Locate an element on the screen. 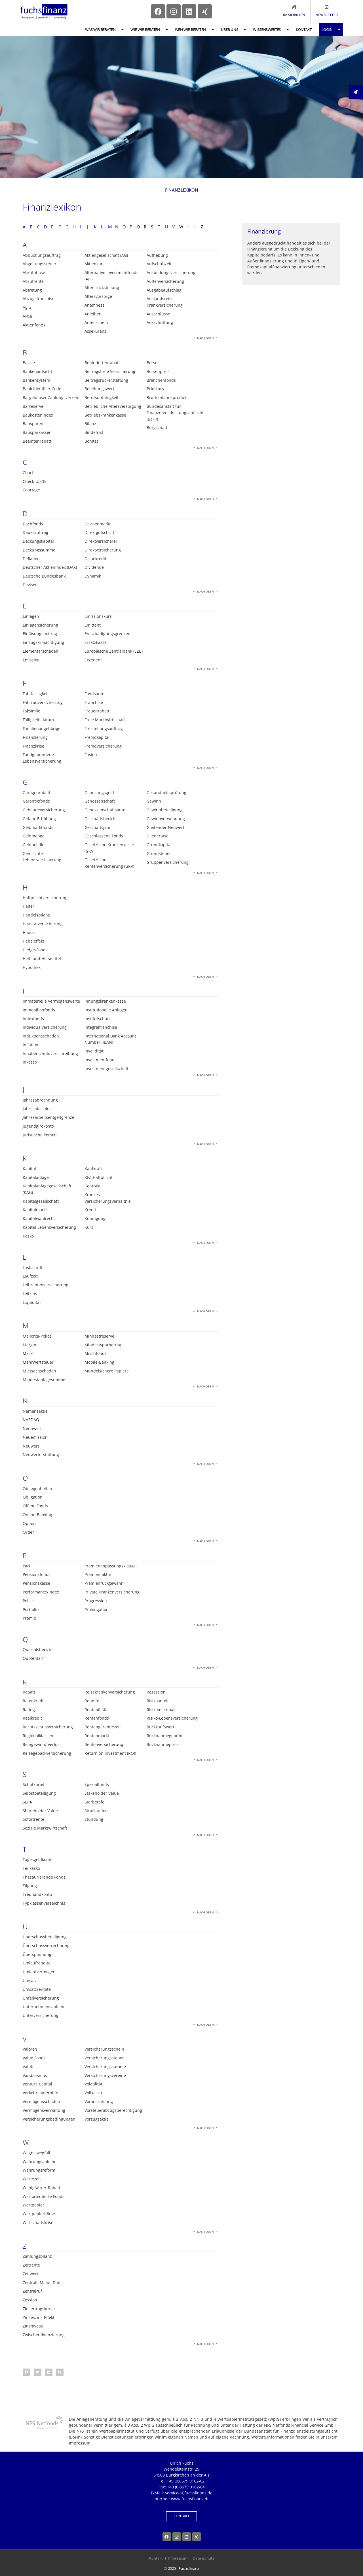 Image resolution: width=363 pixels, height=2576 pixels. Rücknahmegebühr is located at coordinates (165, 1735).